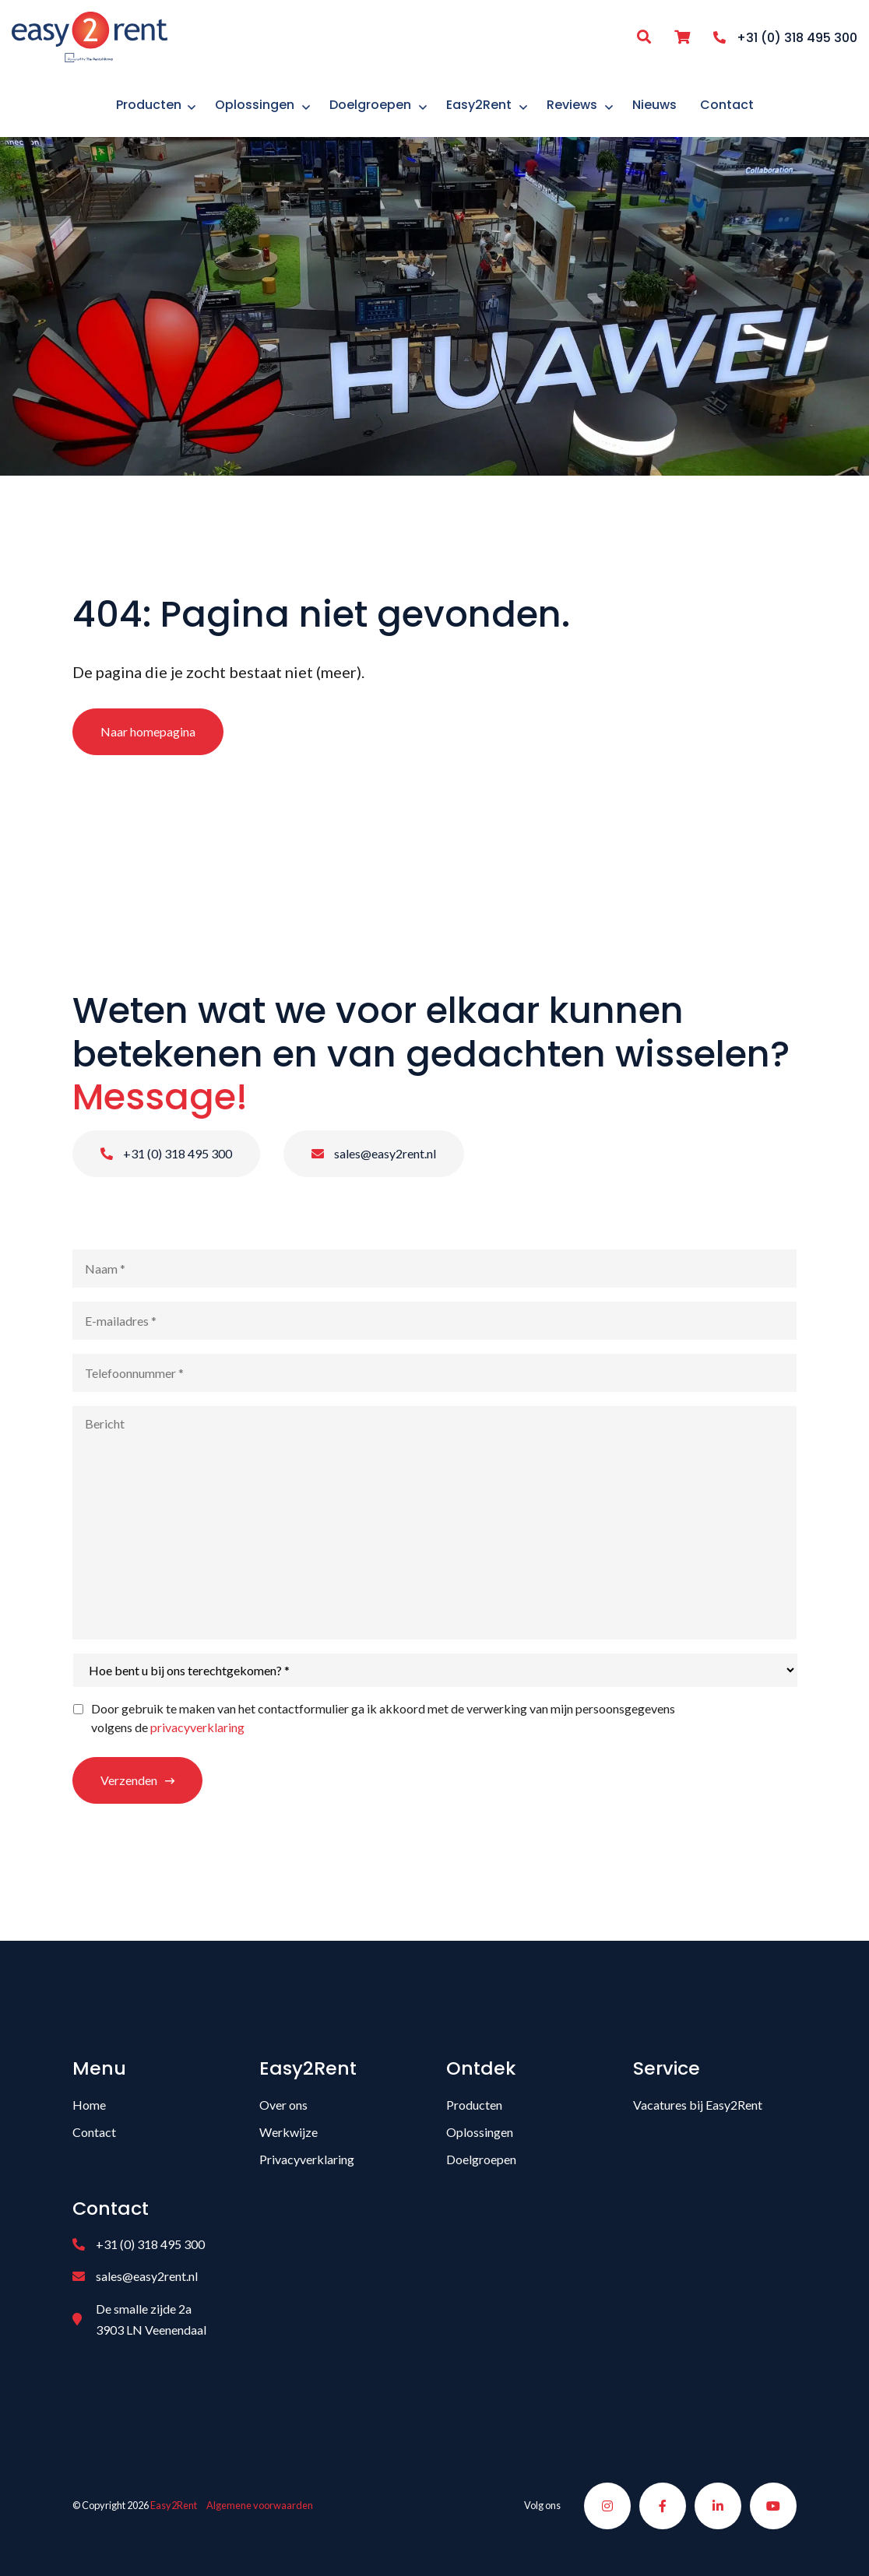  Describe the element at coordinates (481, 2159) in the screenshot. I see `Doelgroepen` at that location.